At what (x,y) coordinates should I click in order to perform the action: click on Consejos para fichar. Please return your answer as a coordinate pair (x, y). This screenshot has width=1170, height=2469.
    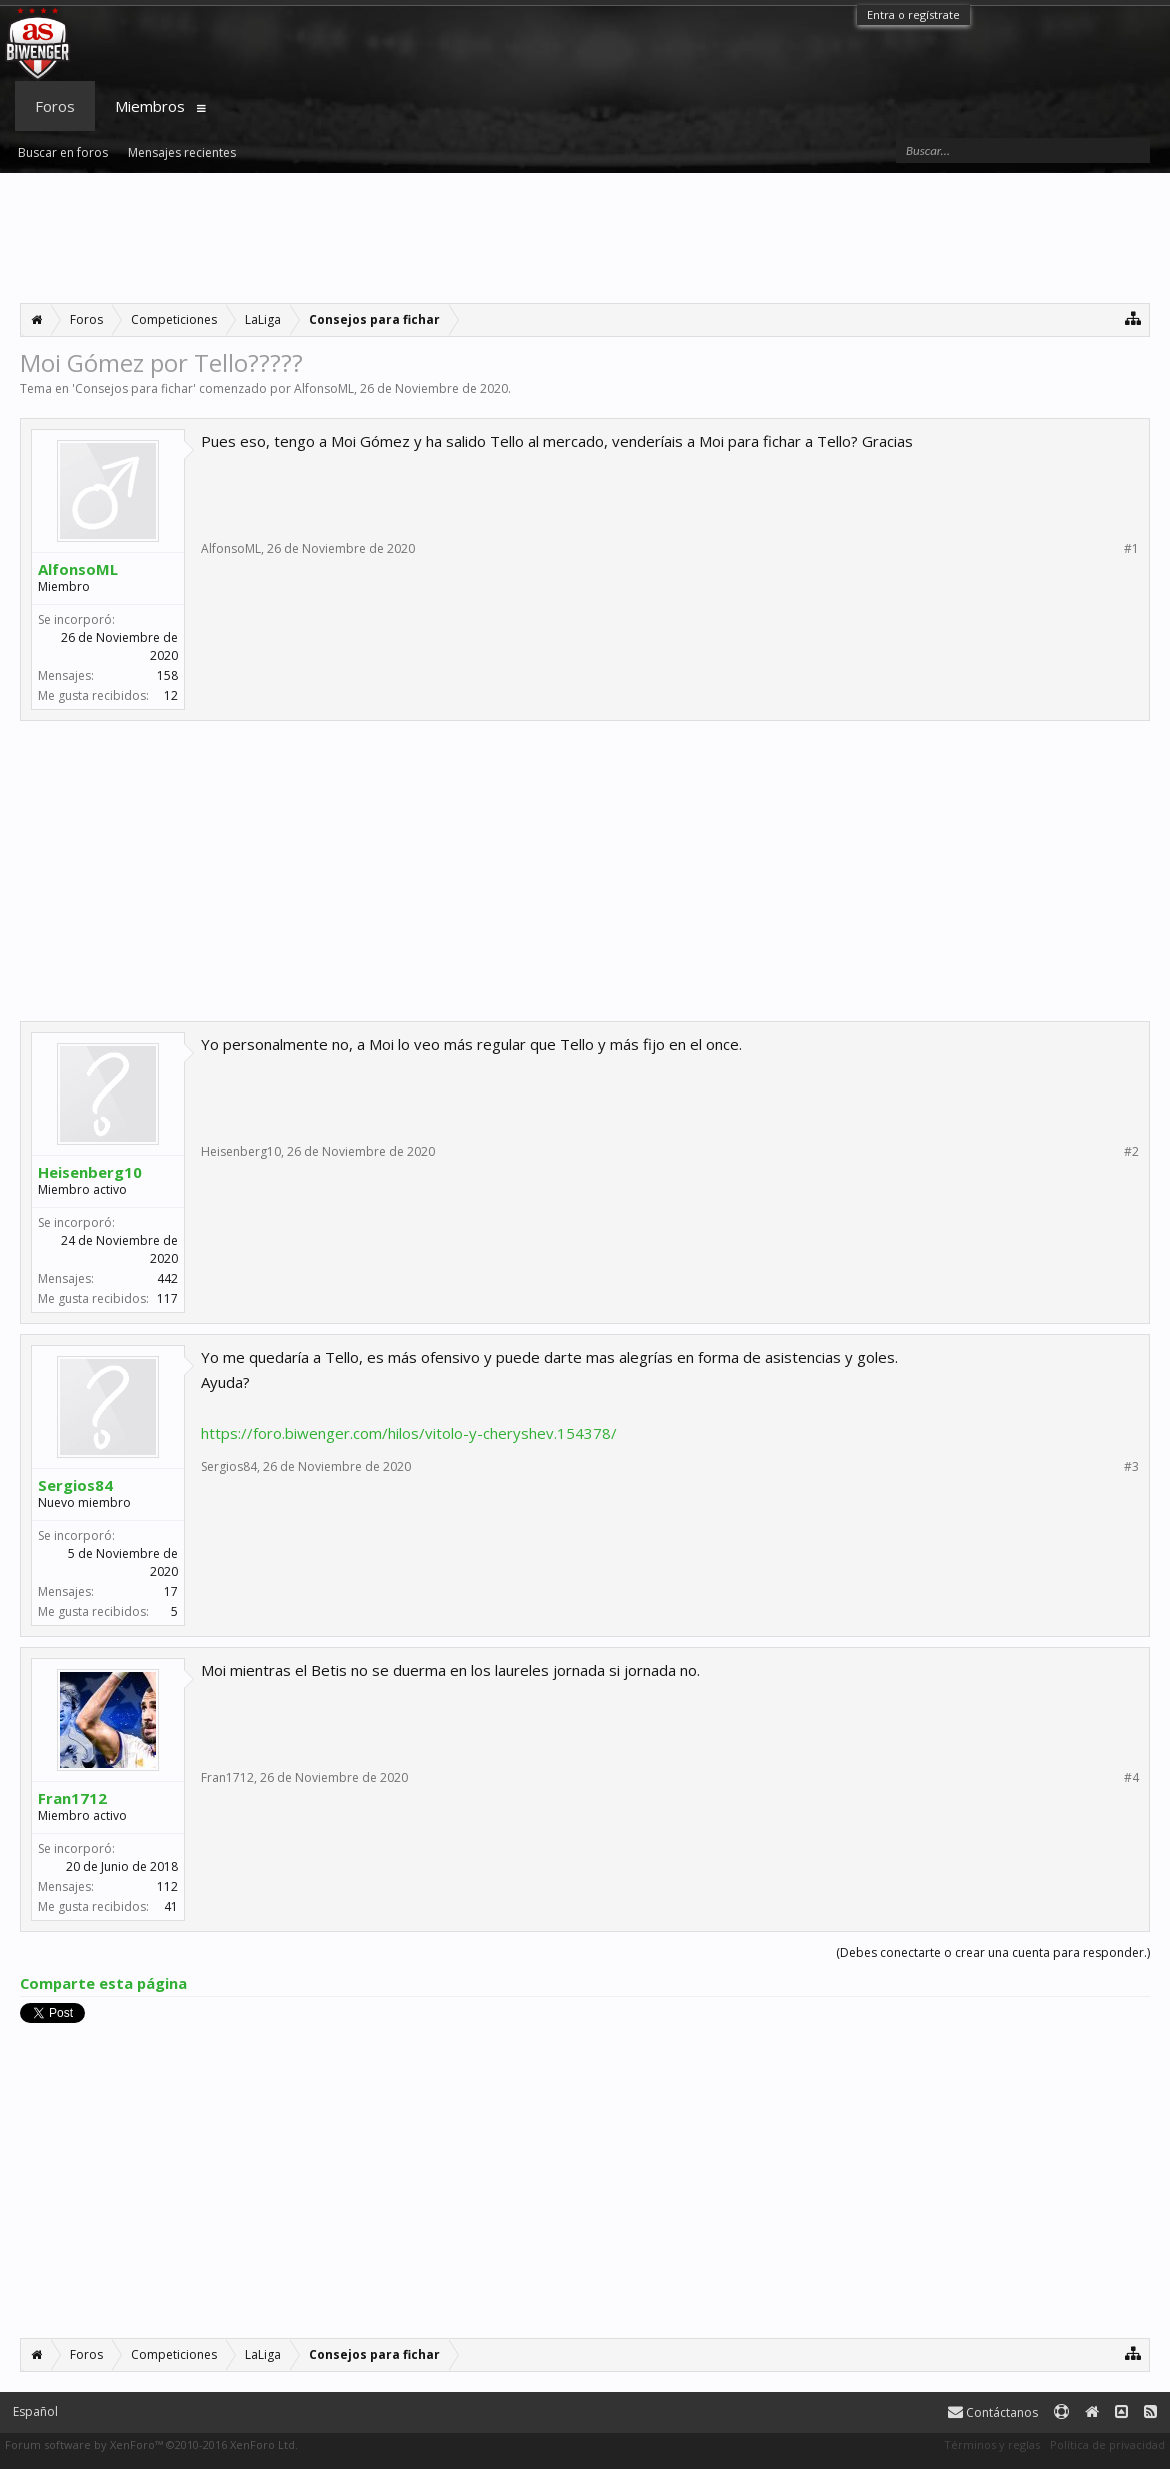
    Looking at the image, I should click on (134, 388).